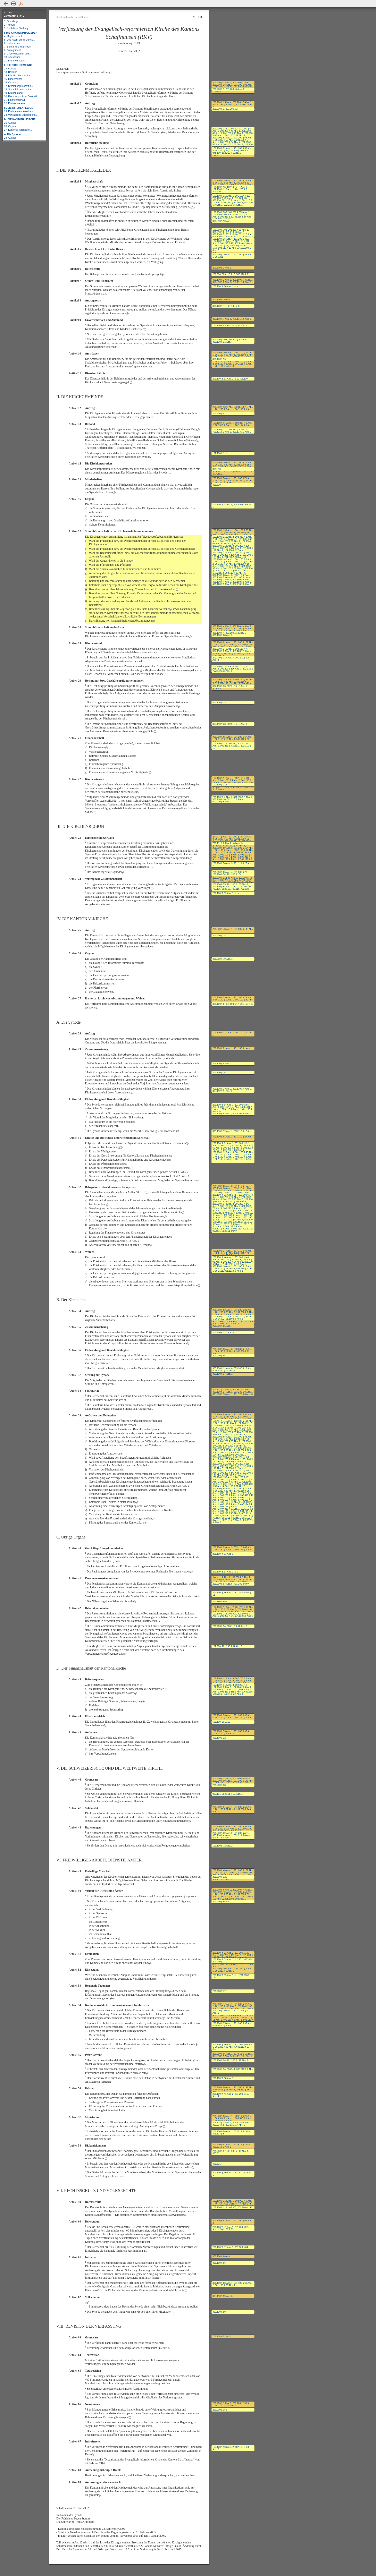 The height and width of the screenshot is (2576, 376). What do you see at coordinates (223, 1152) in the screenshot?
I see `201.200 § 126 Abs. 3` at bounding box center [223, 1152].